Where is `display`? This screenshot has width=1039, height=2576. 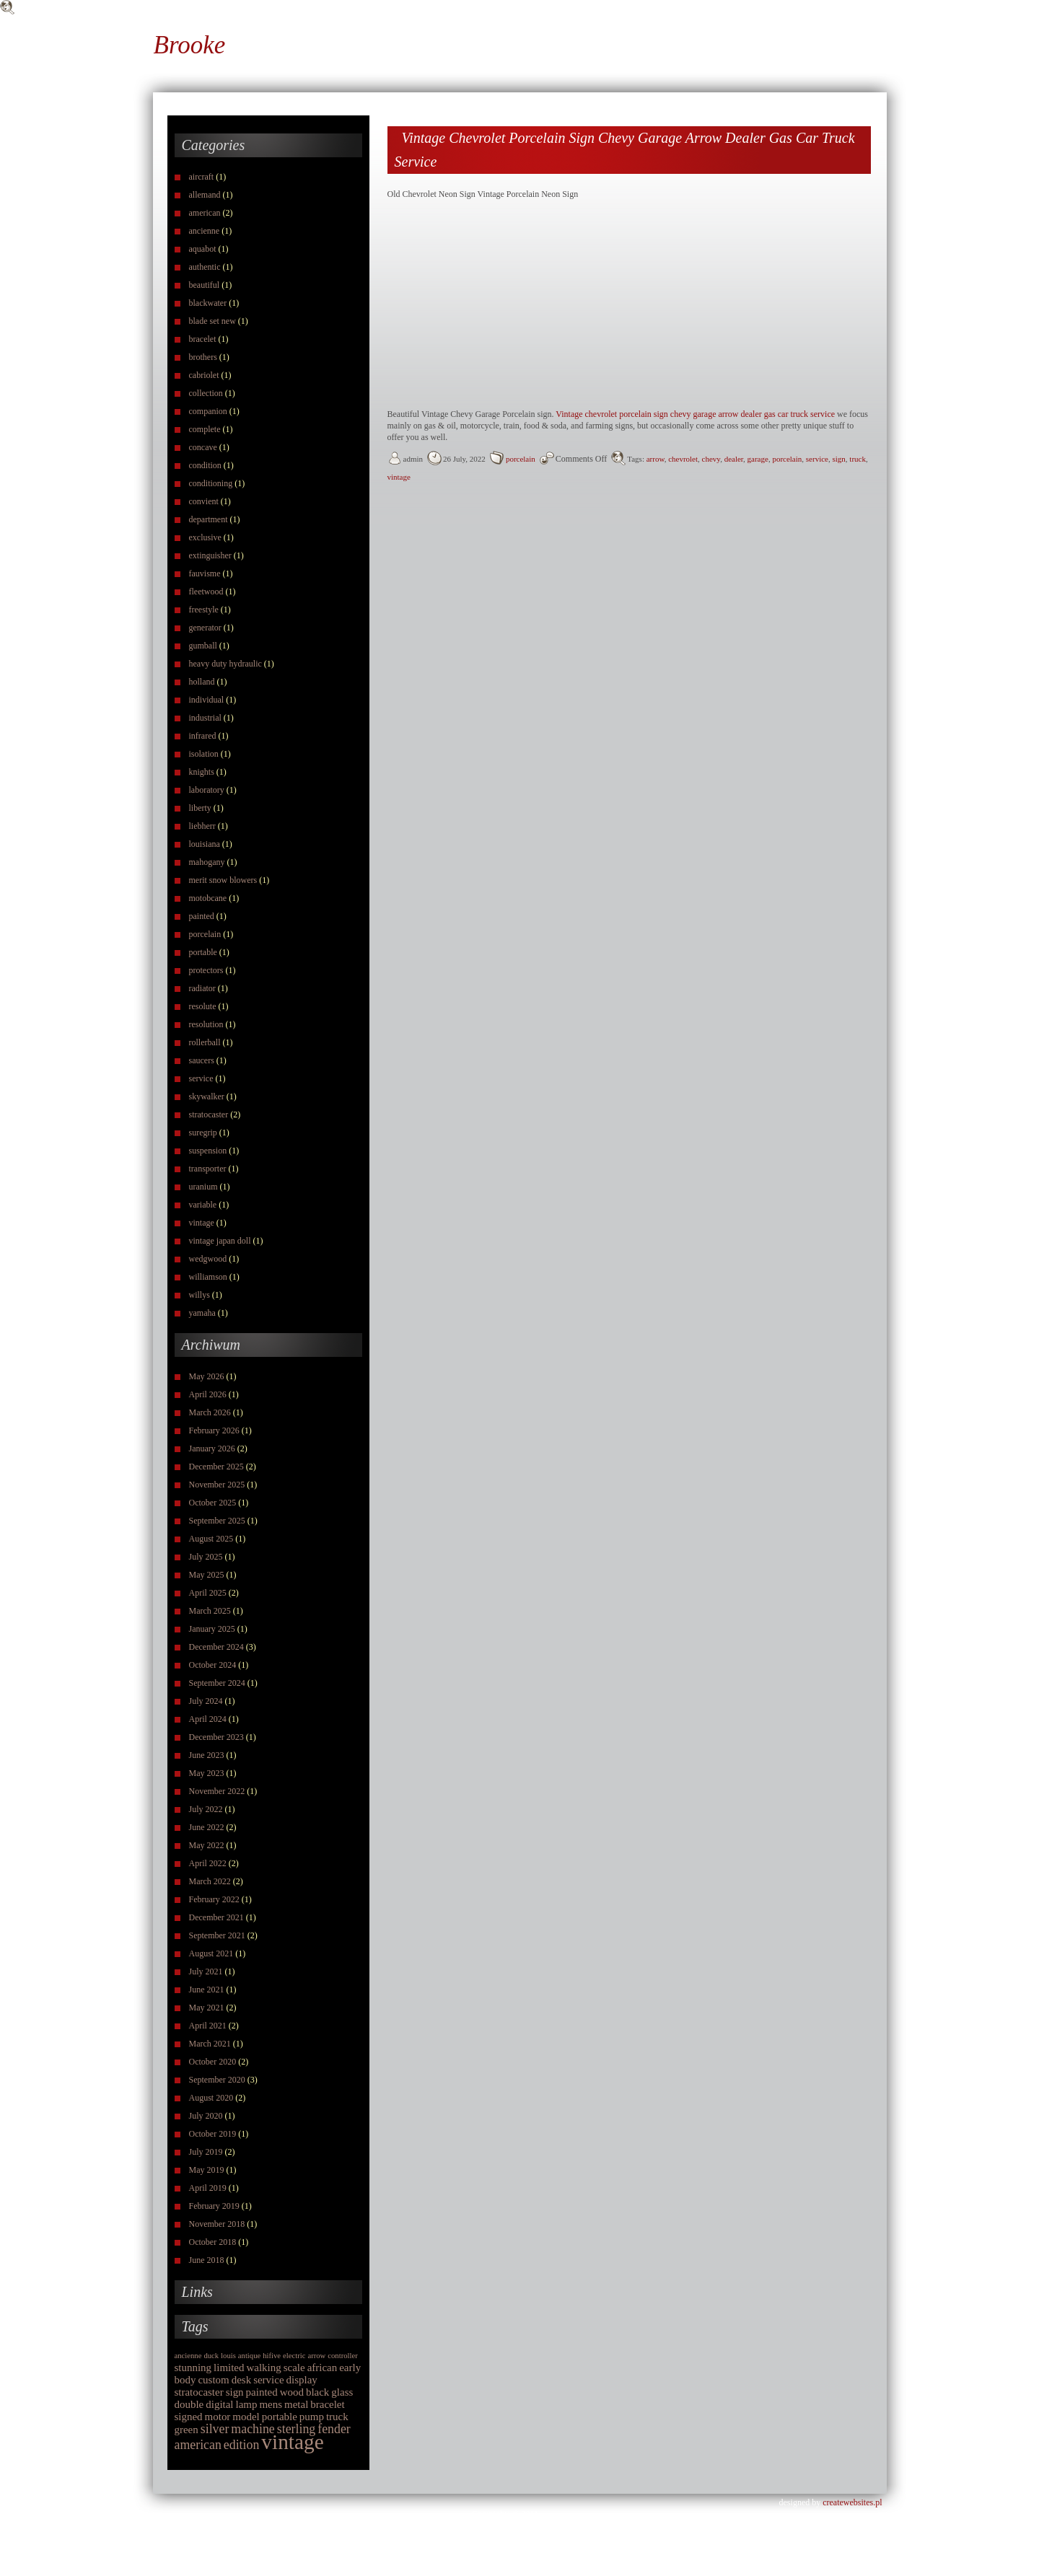 display is located at coordinates (301, 2380).